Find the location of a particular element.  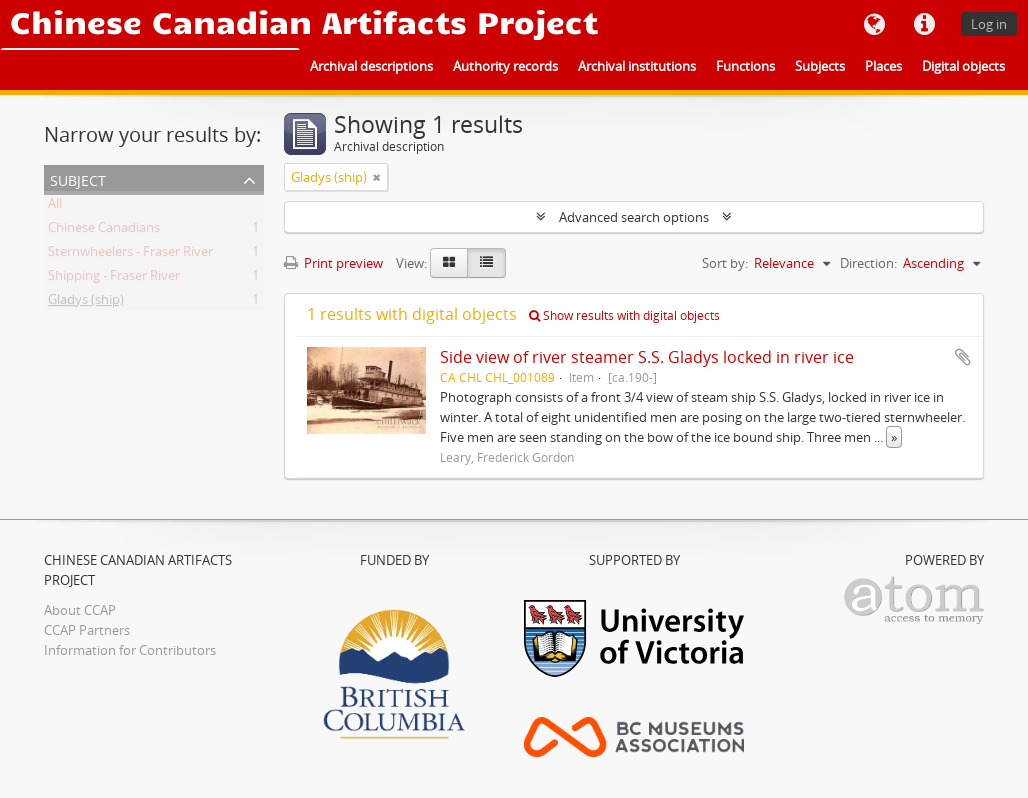

Sort by: is located at coordinates (725, 263).